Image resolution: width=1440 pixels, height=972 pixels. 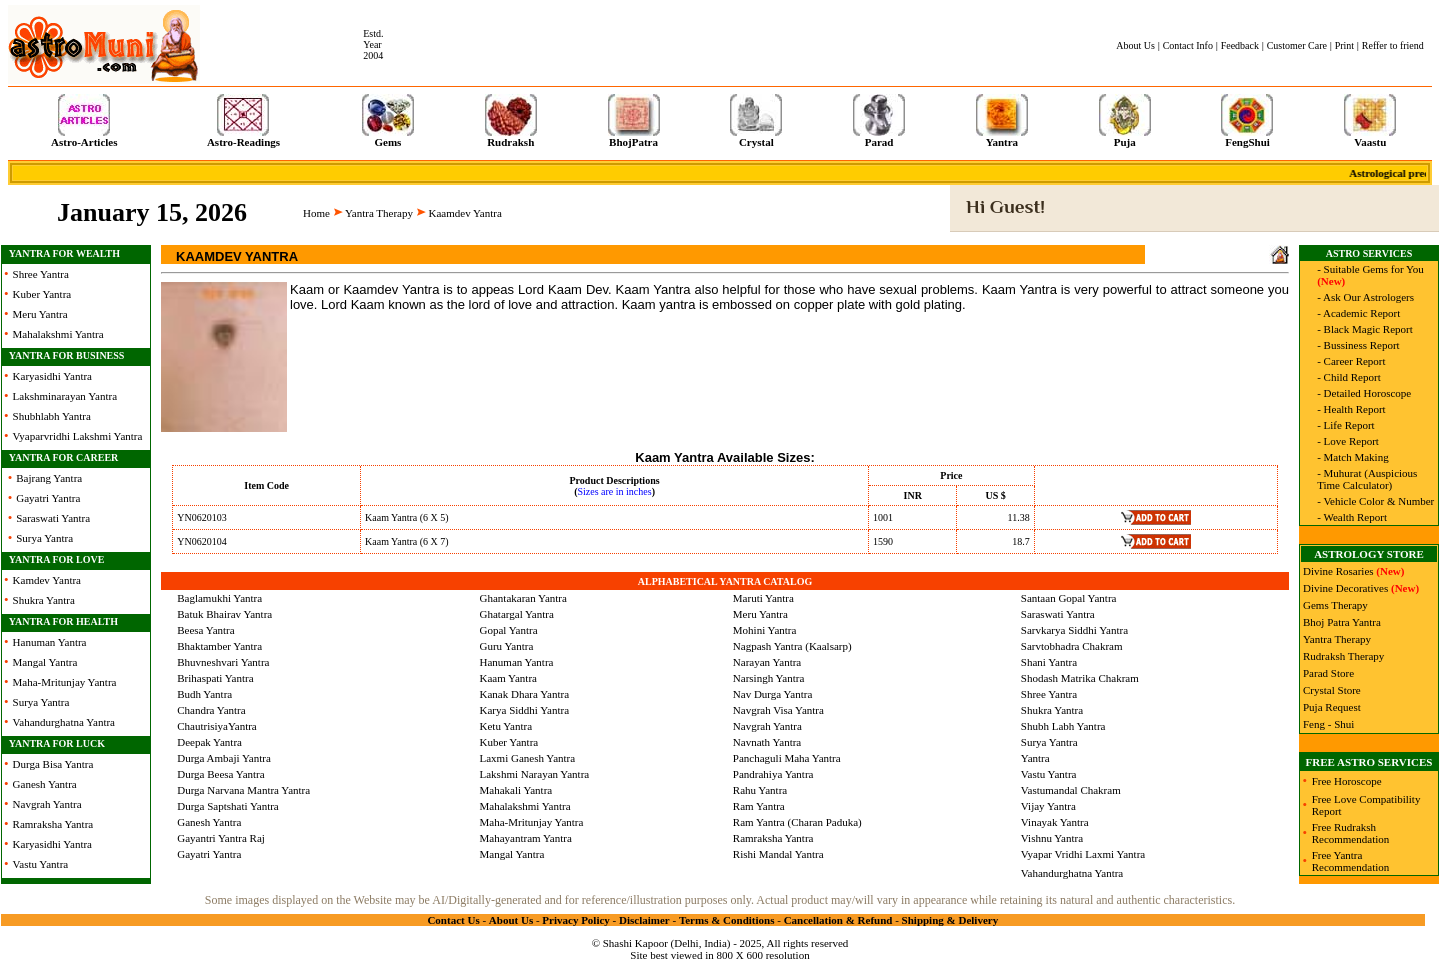 What do you see at coordinates (42, 294) in the screenshot?
I see `Kuber Yantra` at bounding box center [42, 294].